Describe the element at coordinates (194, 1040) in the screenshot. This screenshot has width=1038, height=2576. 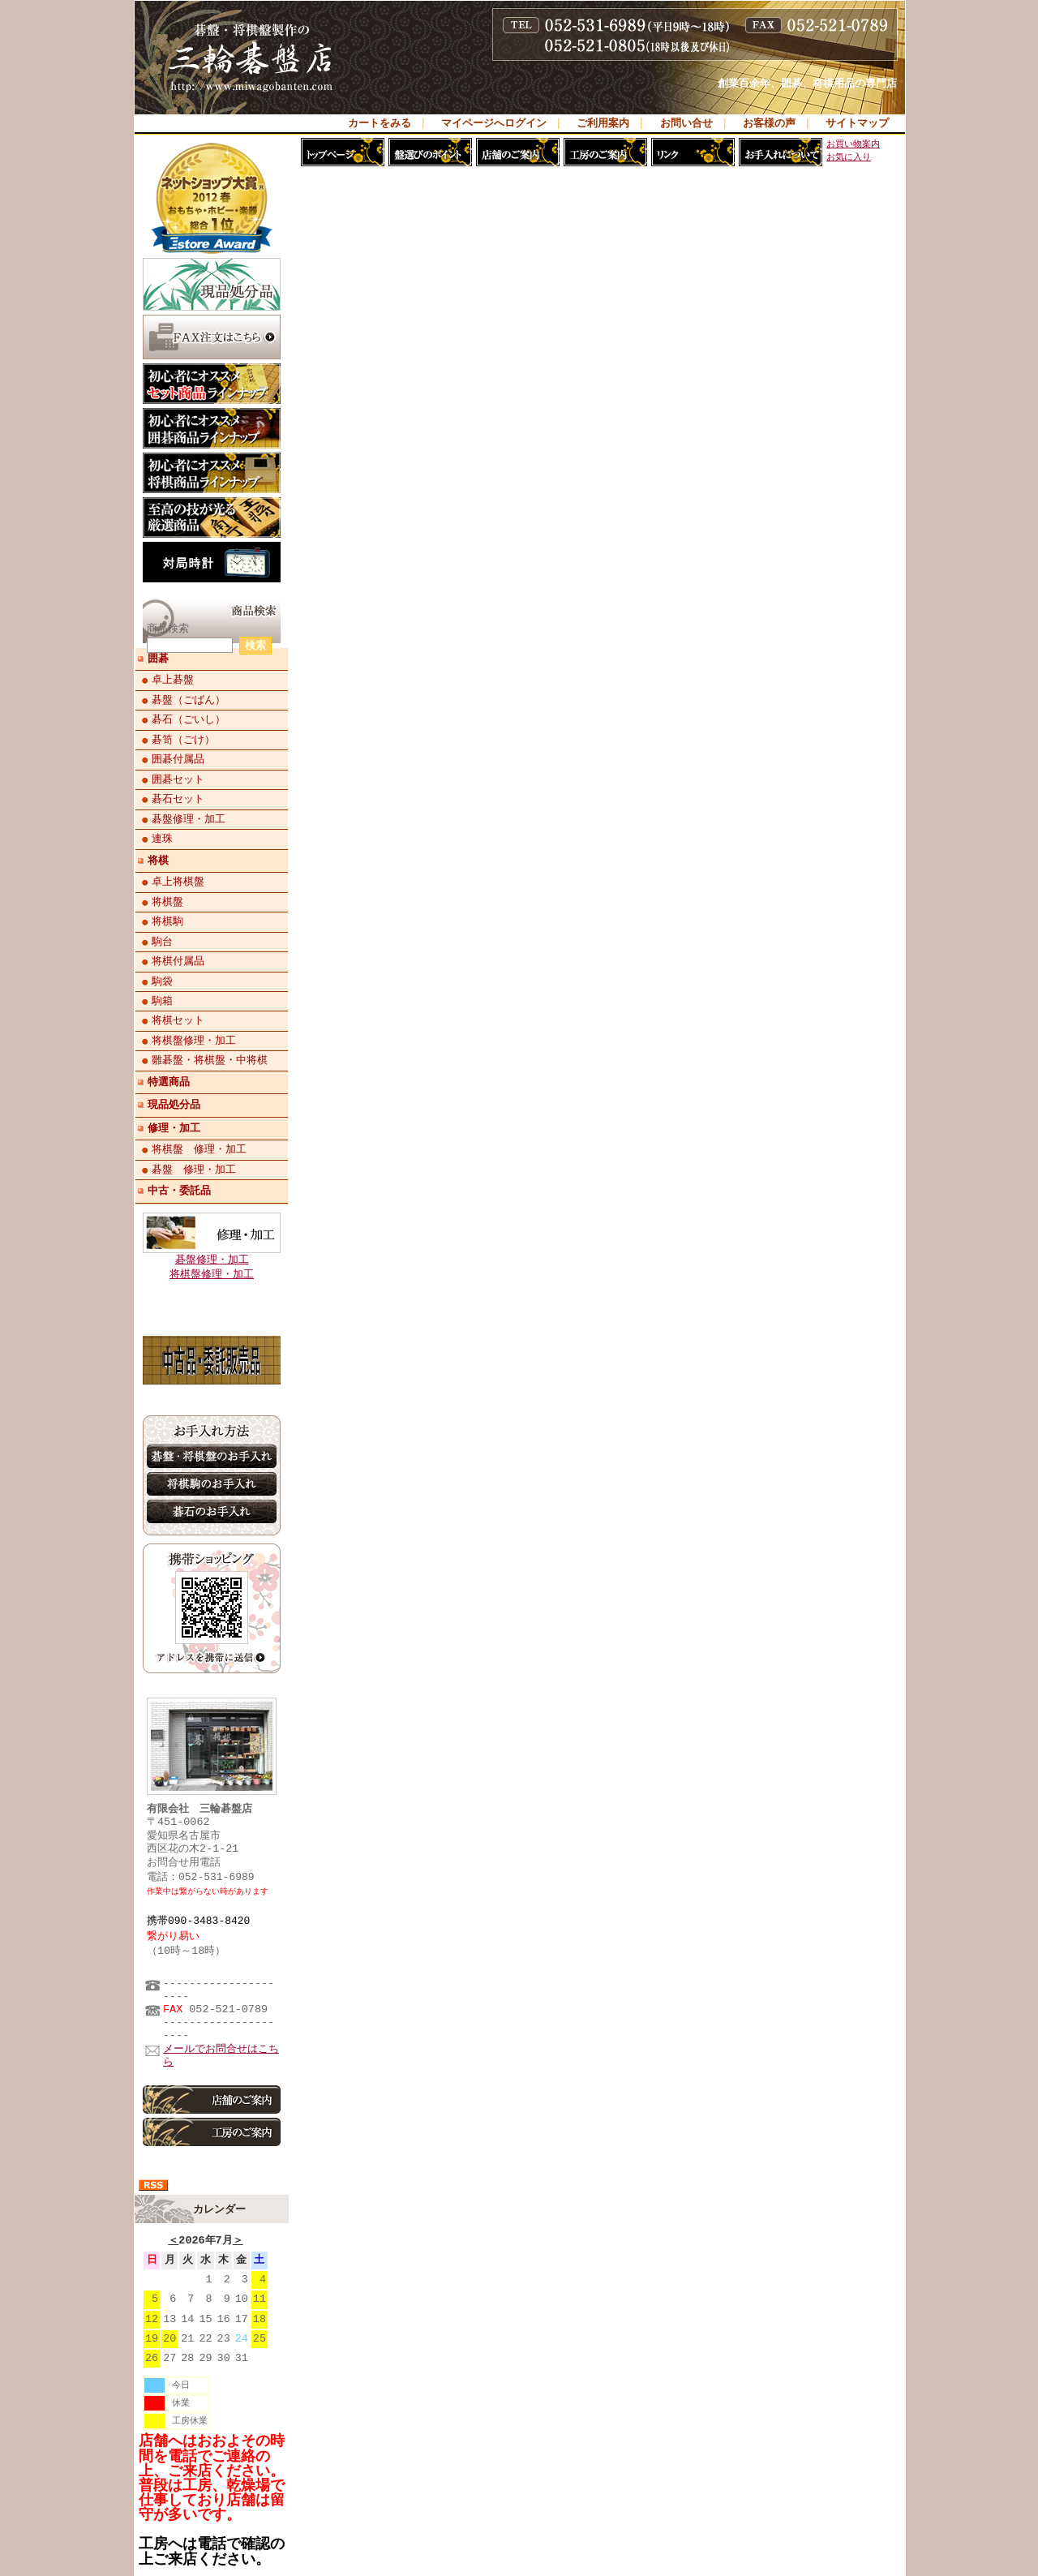
I see `将棋盤修理・加工` at that location.